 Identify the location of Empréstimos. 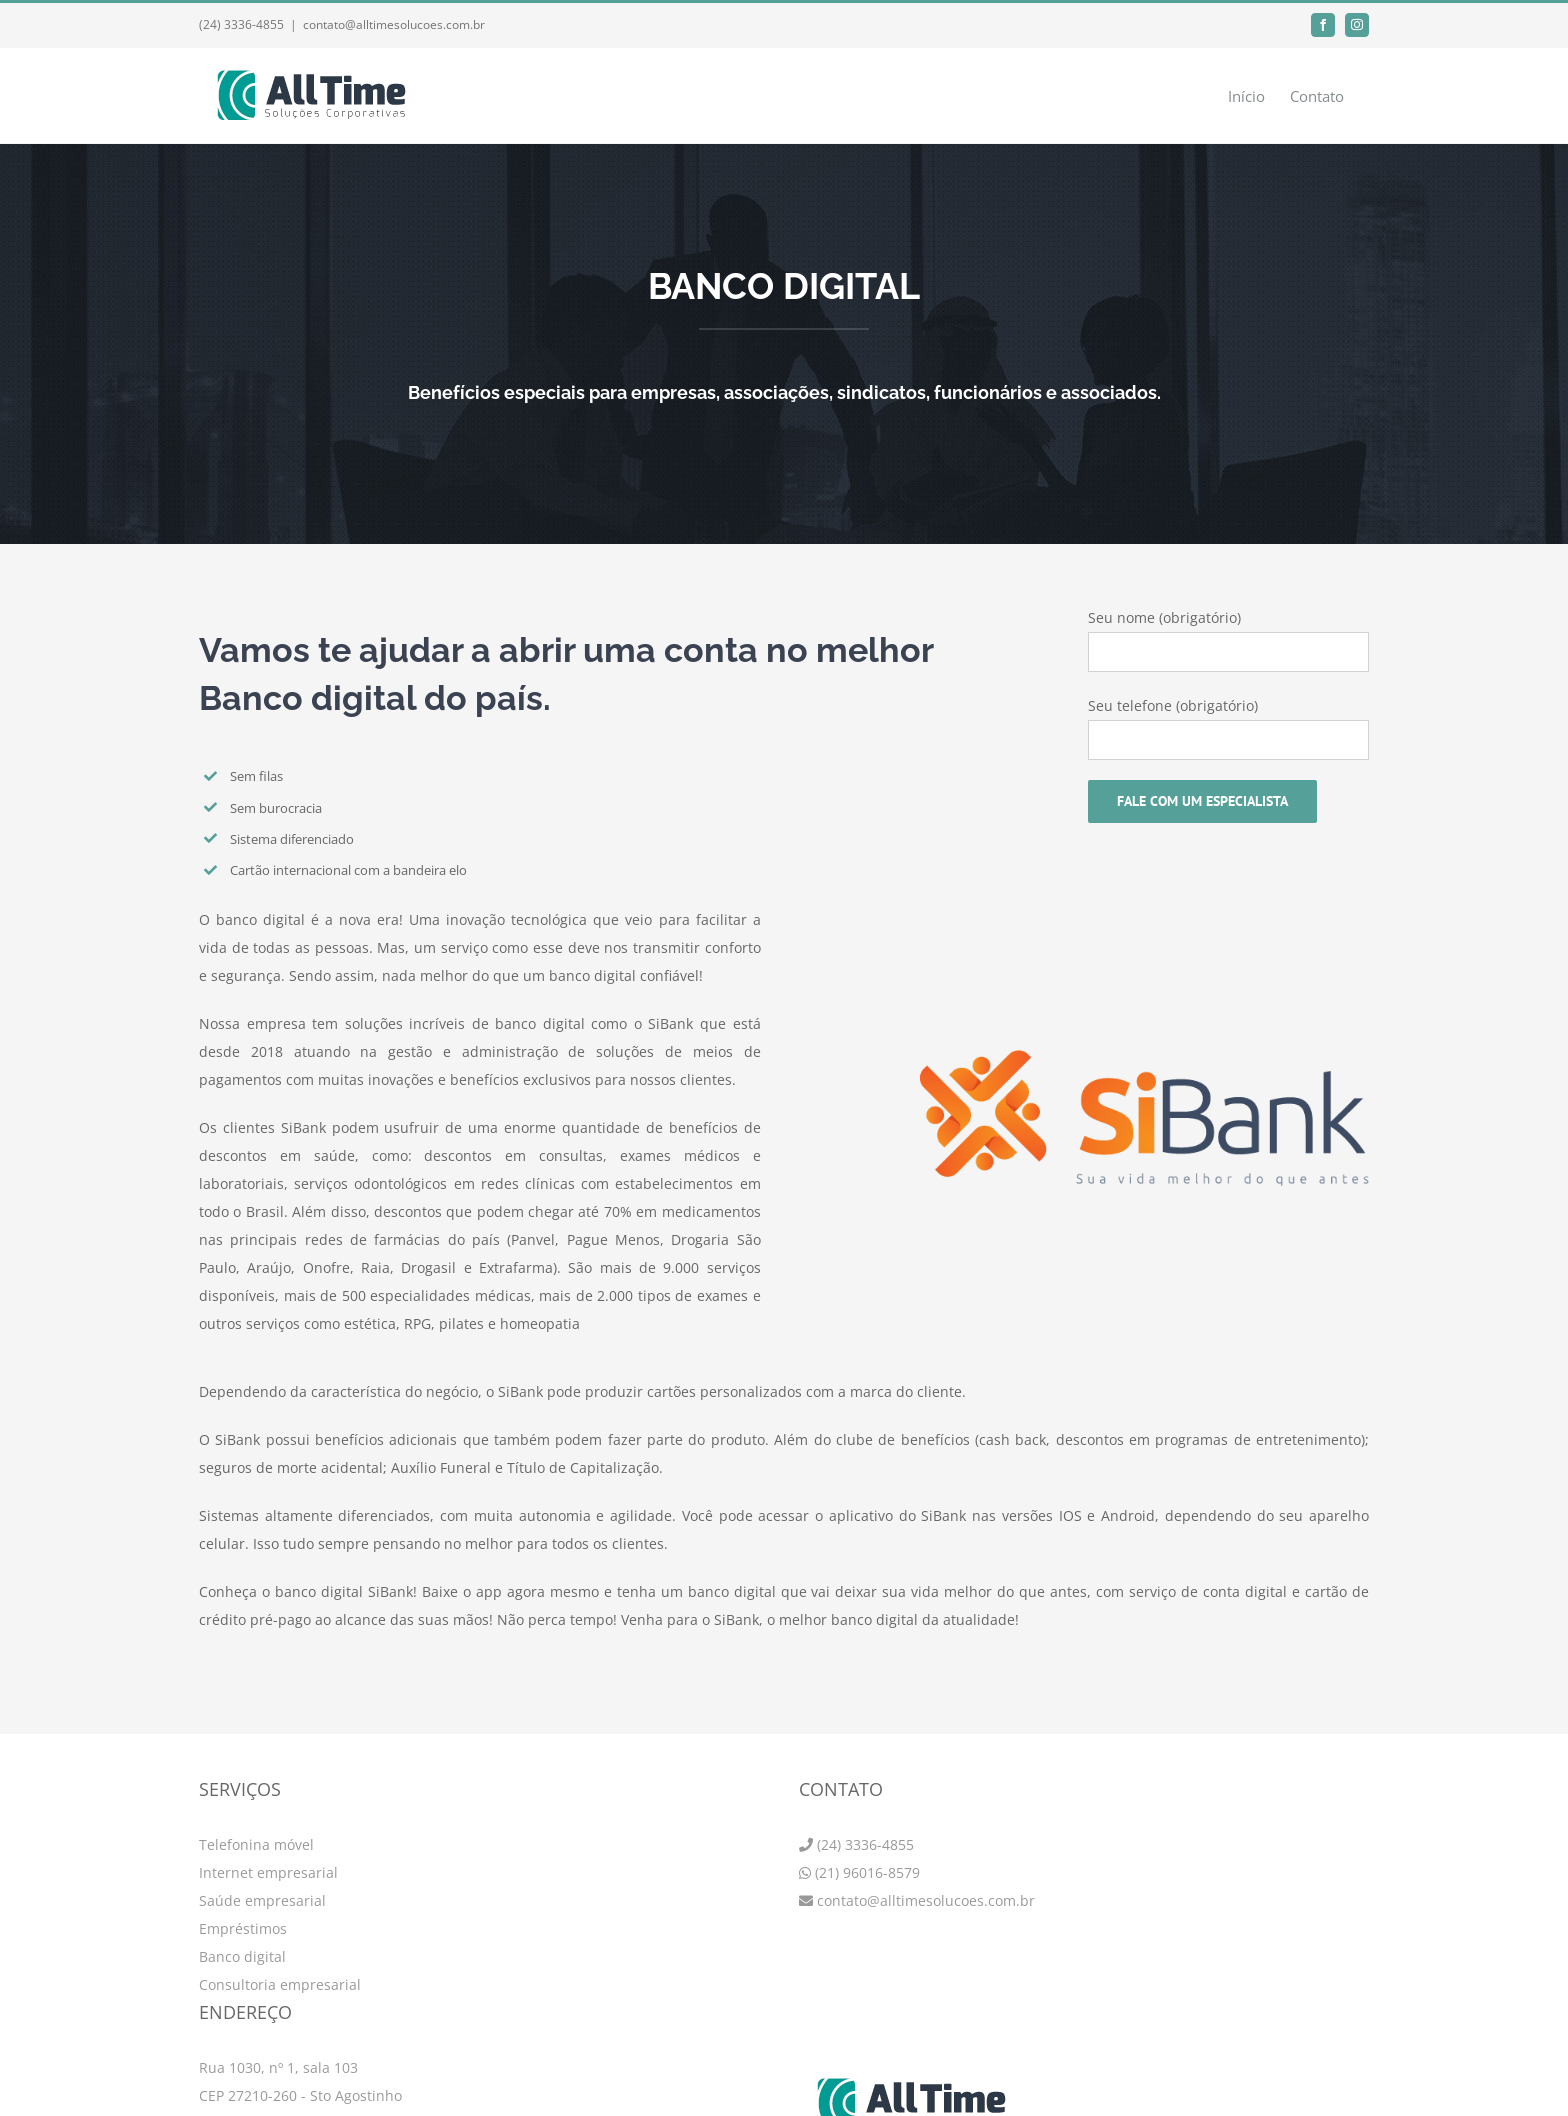
(243, 1928).